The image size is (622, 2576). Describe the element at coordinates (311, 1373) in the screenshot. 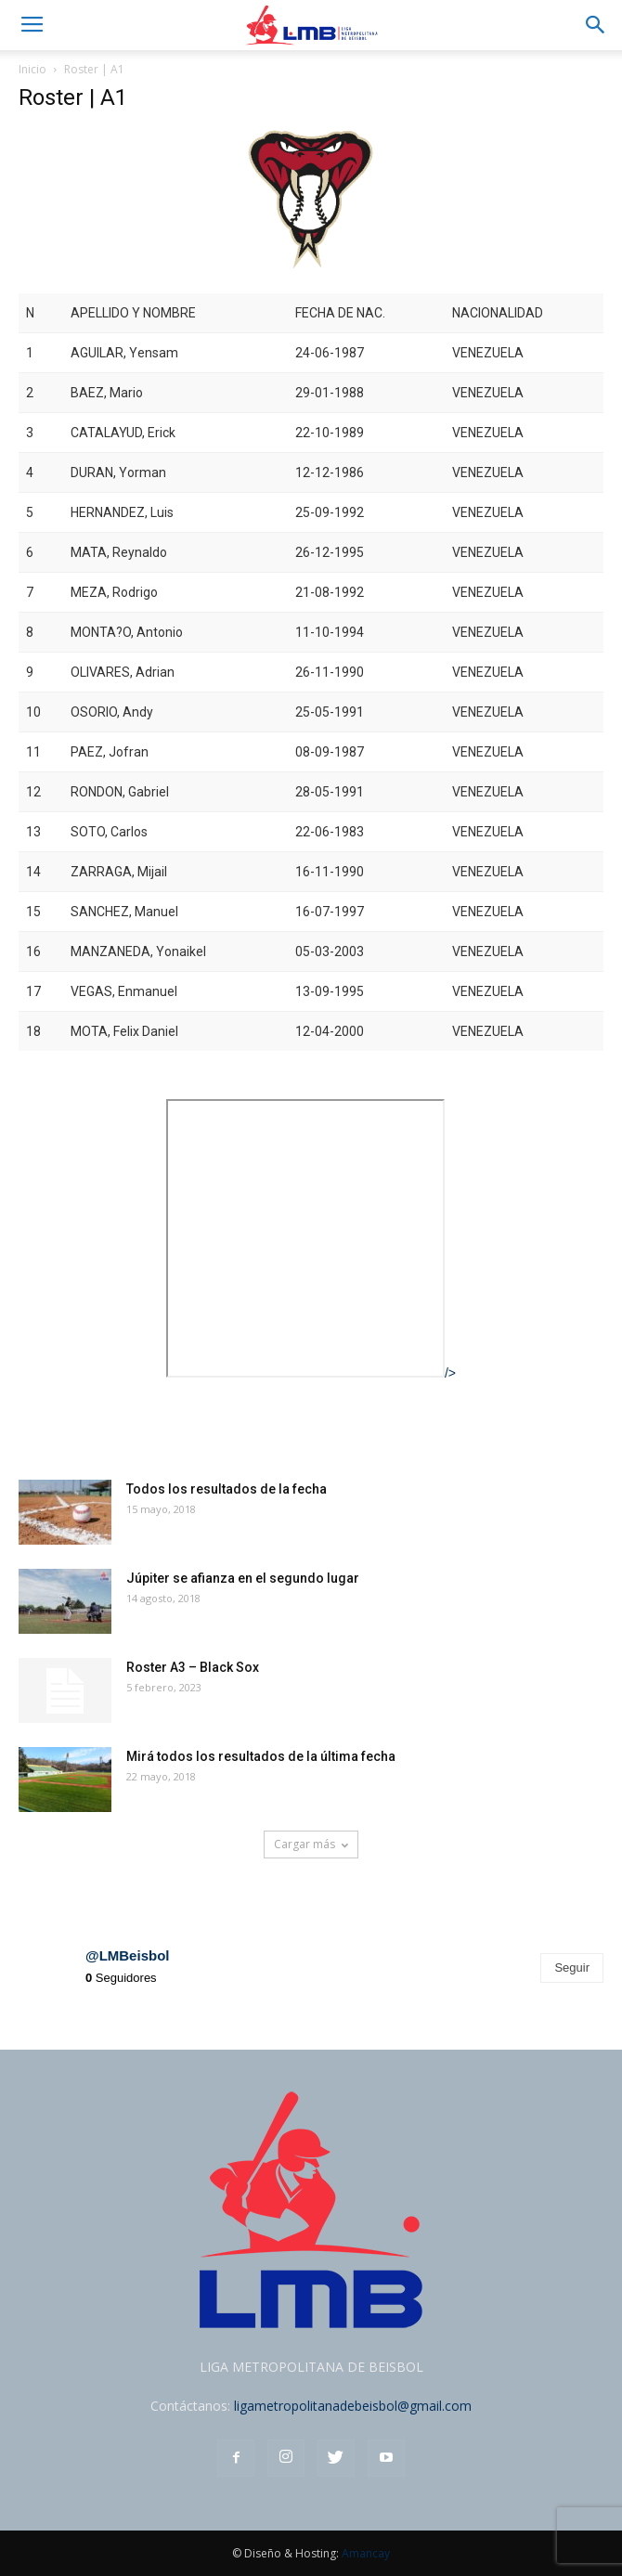

I see `/>` at that location.